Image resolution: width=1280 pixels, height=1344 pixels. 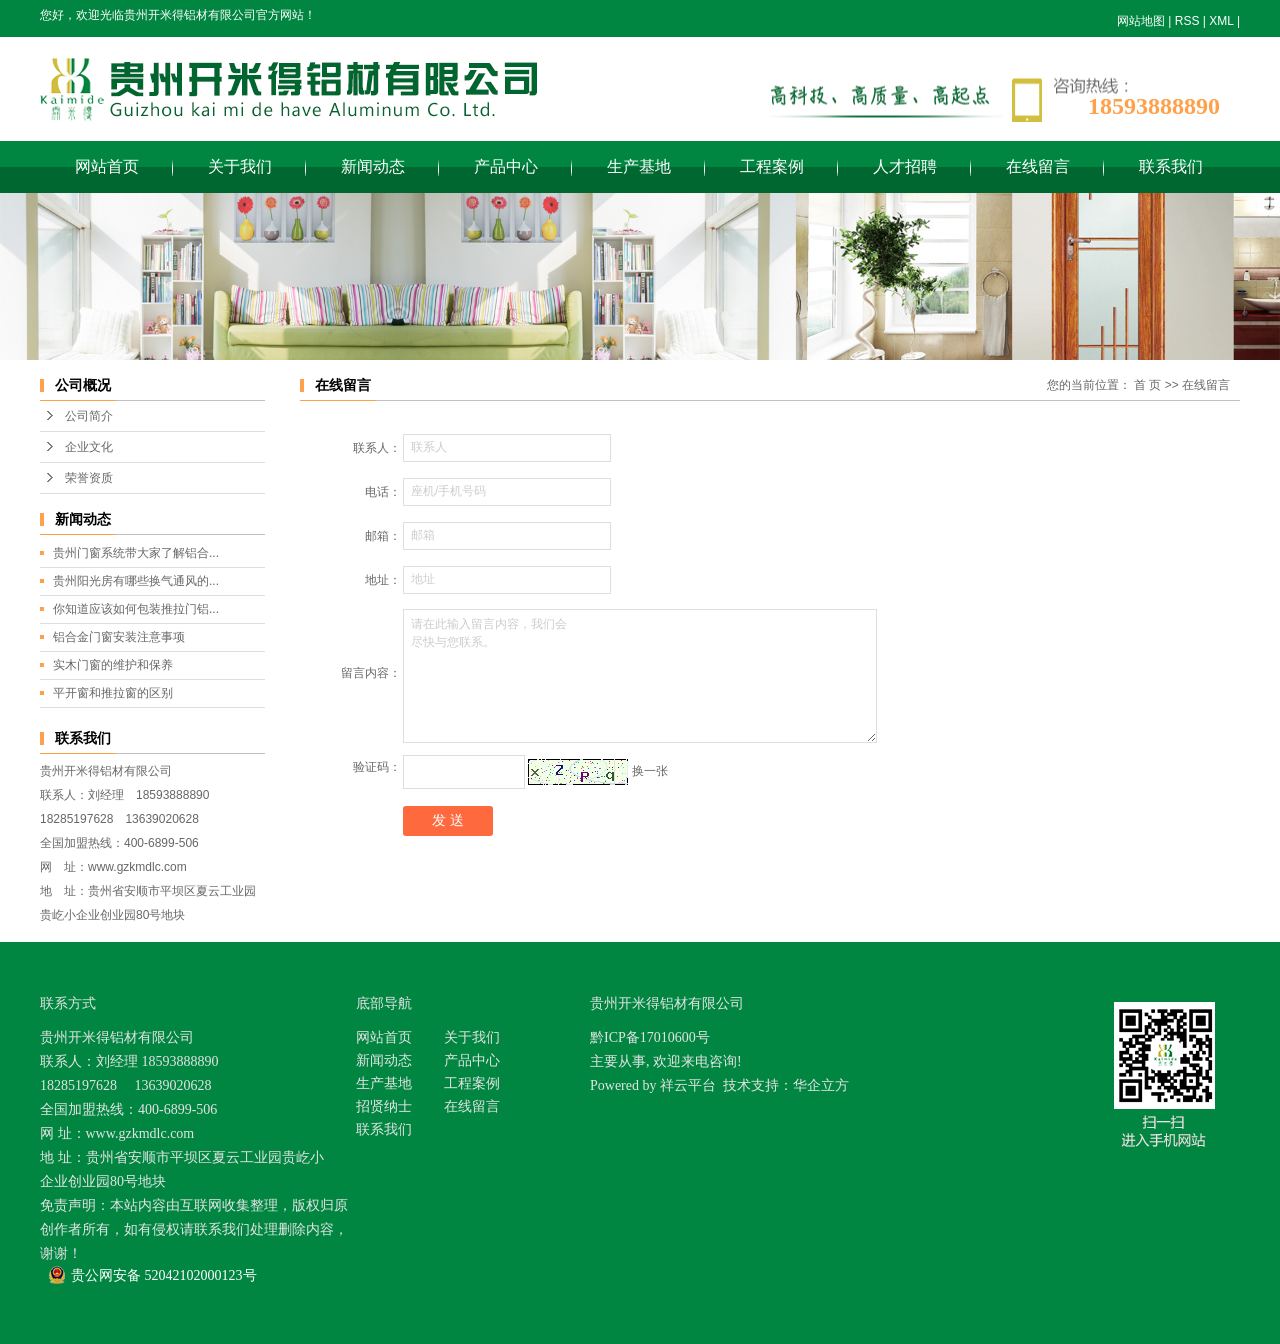 What do you see at coordinates (119, 637) in the screenshot?
I see `铝合金门窗安装注意事项` at bounding box center [119, 637].